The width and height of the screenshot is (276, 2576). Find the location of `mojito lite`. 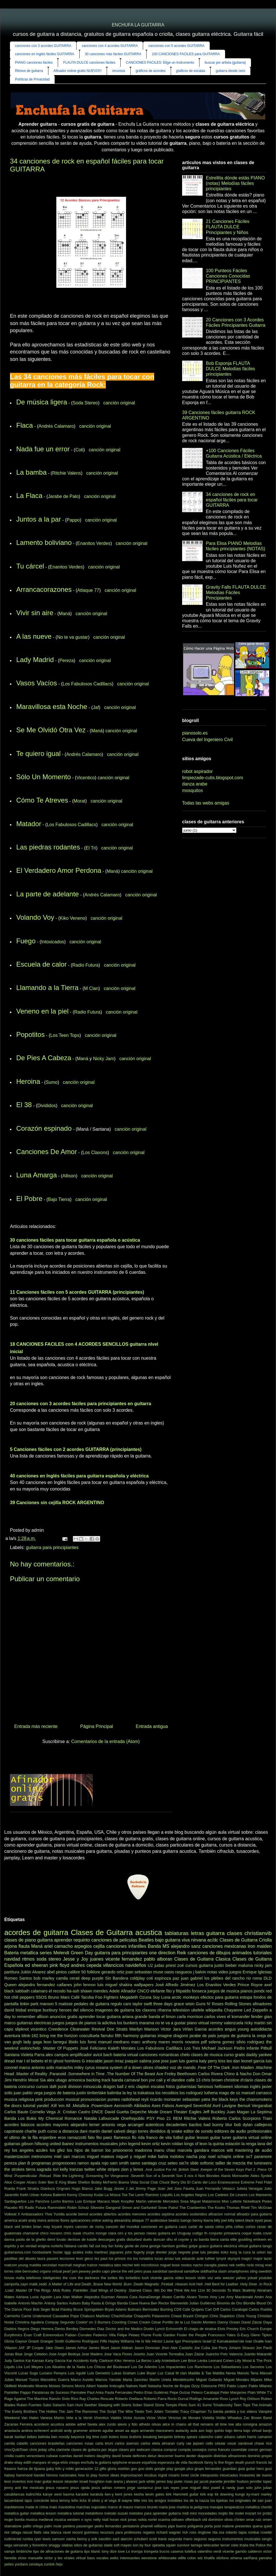

mojito lite is located at coordinates (226, 2513).